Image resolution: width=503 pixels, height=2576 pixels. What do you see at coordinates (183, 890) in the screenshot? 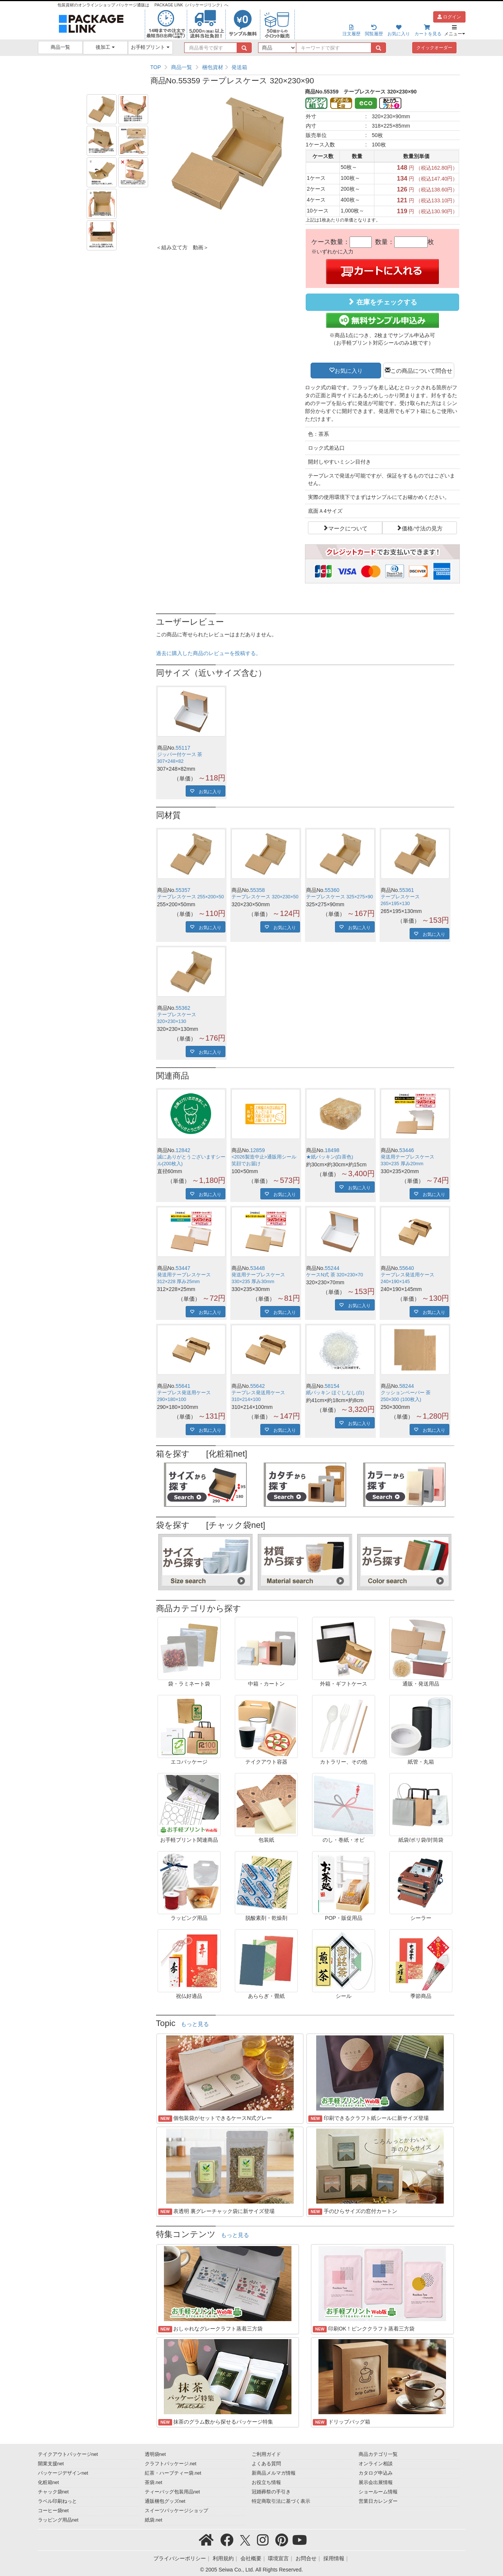
I see `55357` at bounding box center [183, 890].